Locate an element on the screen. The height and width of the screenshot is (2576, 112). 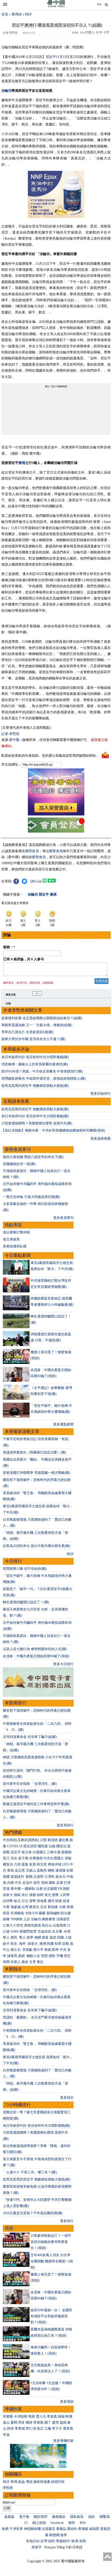
基因編輯 is located at coordinates (53, 1915).